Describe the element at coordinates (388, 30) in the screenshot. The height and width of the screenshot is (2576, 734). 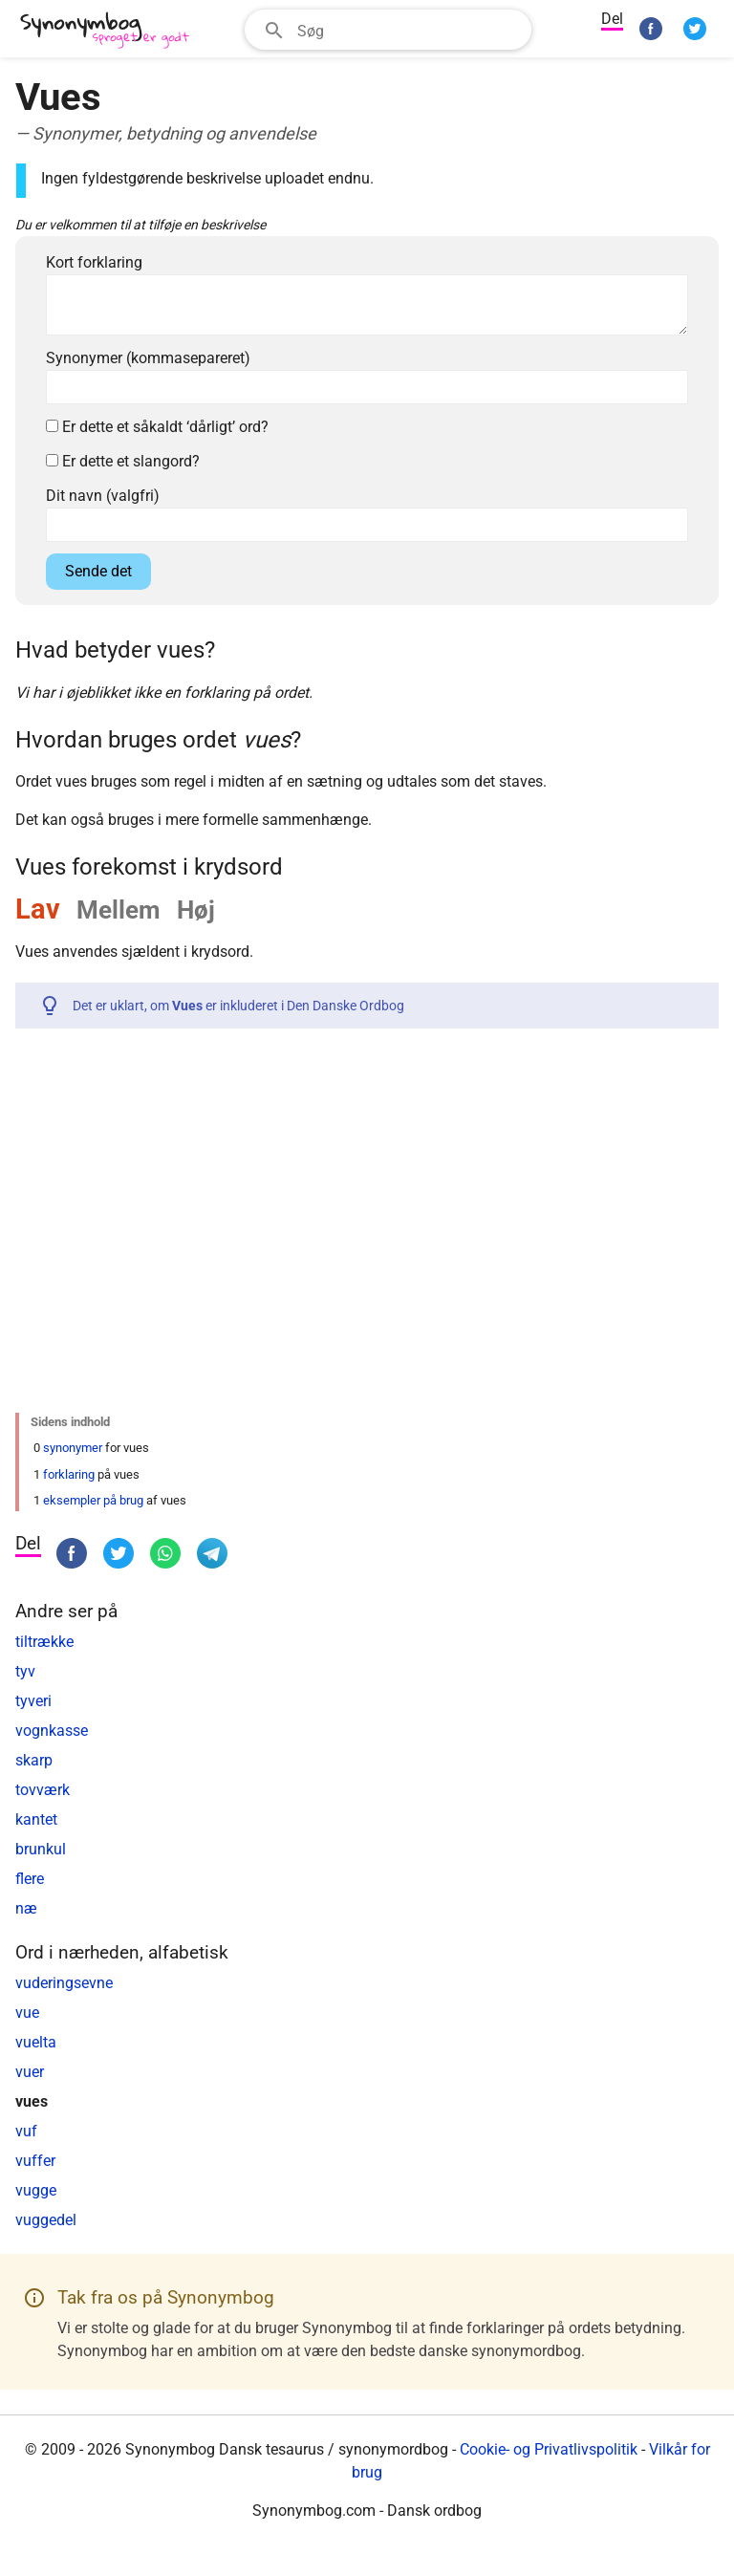
I see `[combobox]` at that location.